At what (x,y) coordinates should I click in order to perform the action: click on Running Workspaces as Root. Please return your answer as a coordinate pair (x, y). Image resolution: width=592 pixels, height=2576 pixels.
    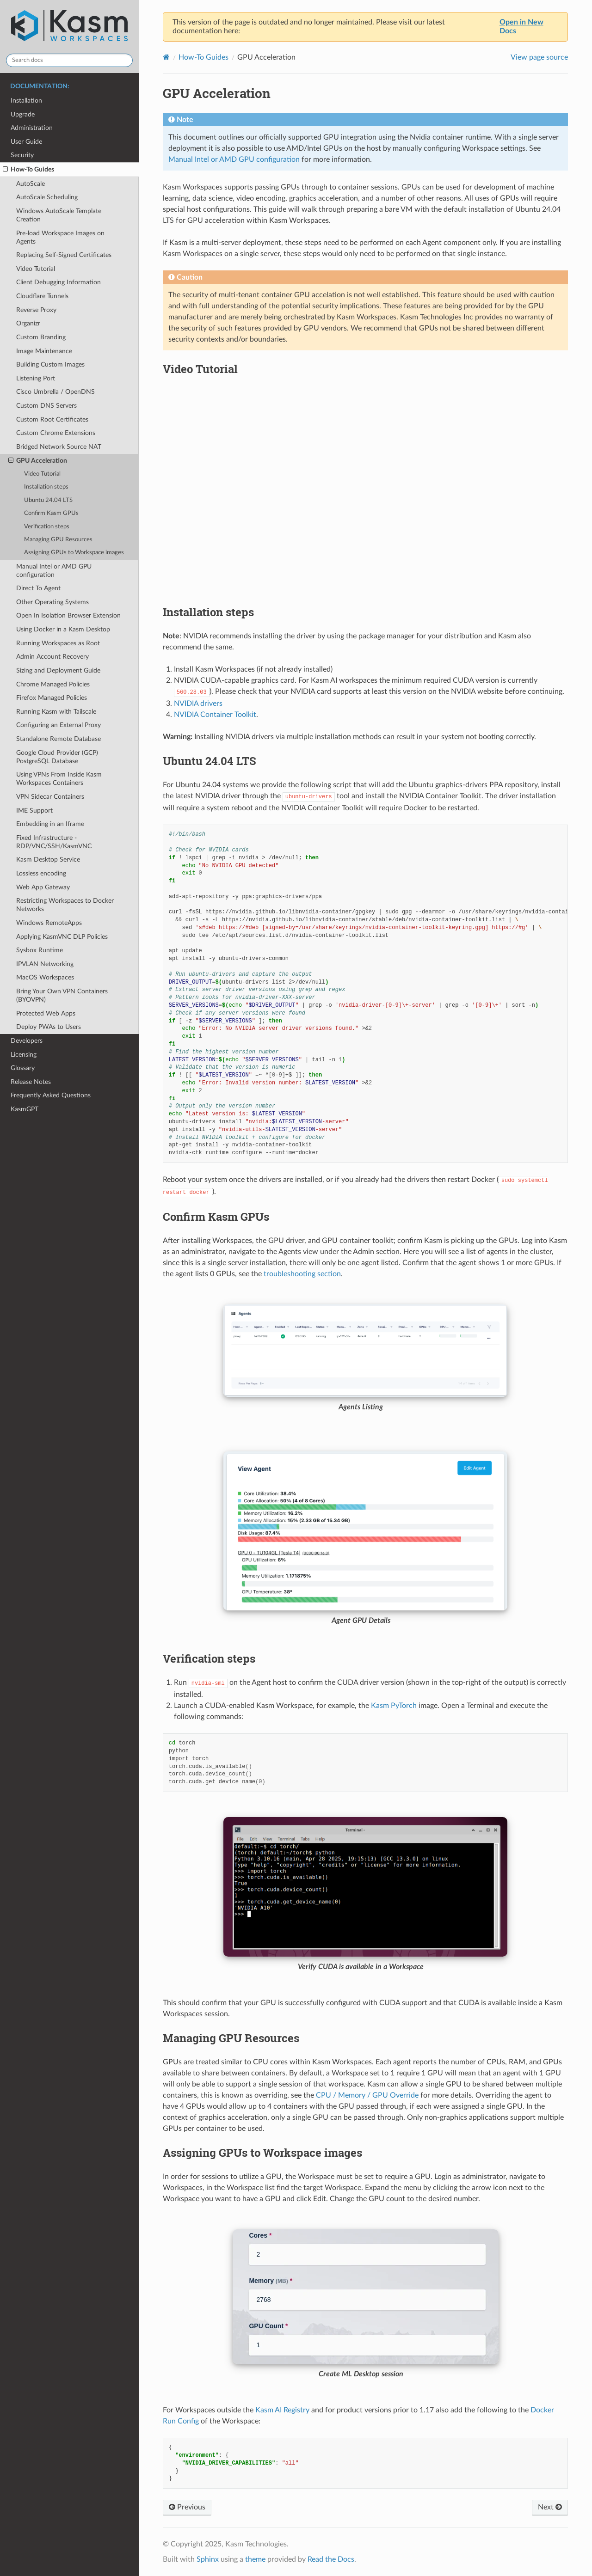
    Looking at the image, I should click on (58, 643).